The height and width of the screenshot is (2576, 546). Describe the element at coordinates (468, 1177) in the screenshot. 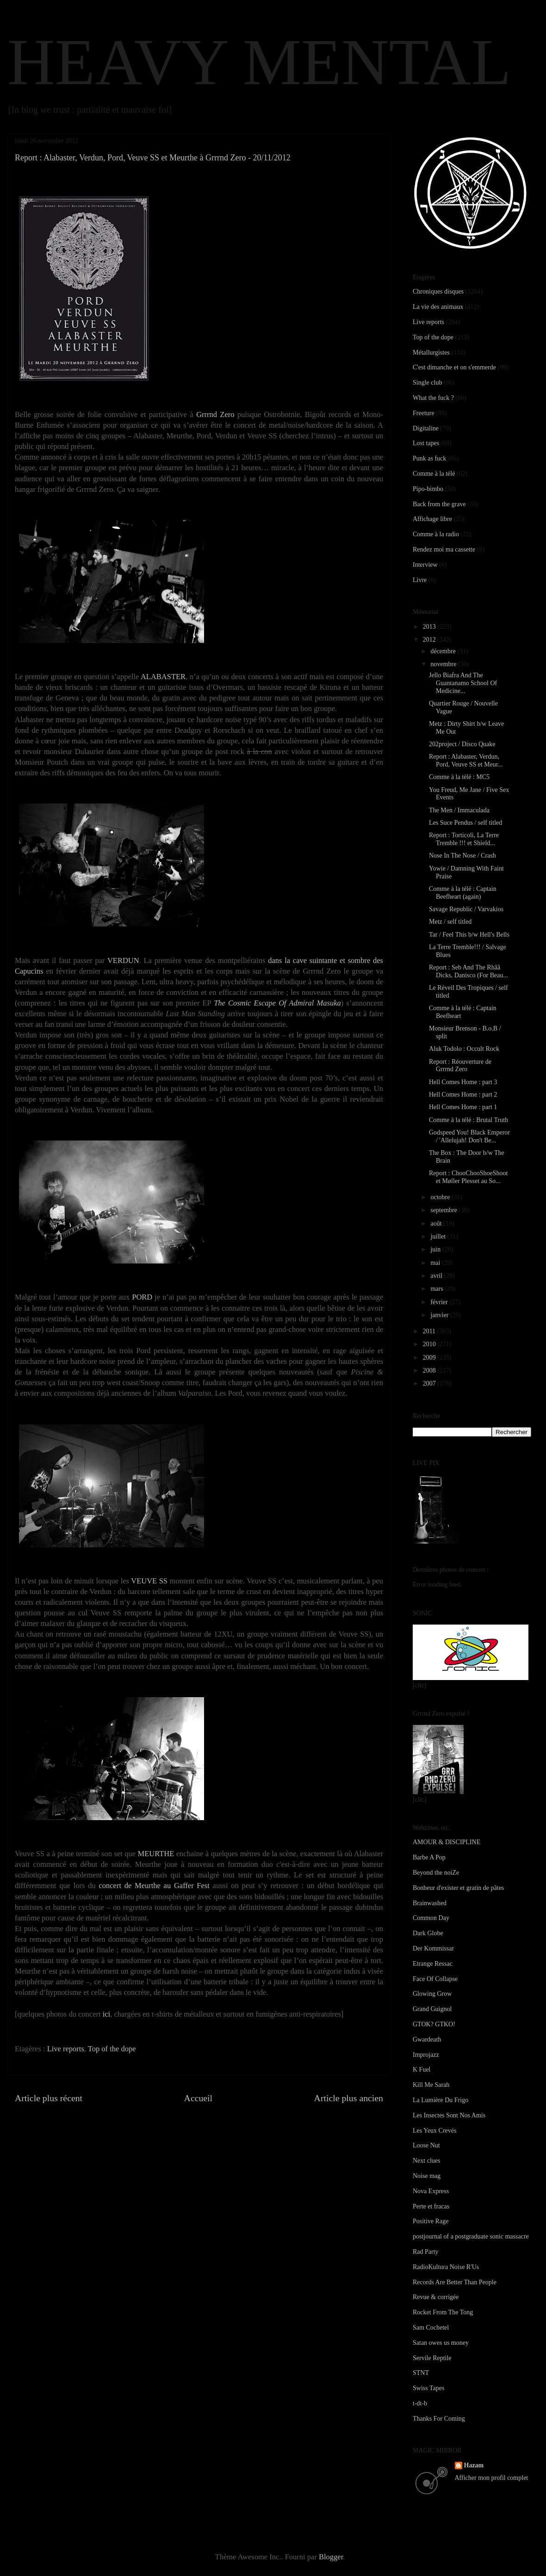

I see `Report : ChooChooShoeShoot et Møller Plesset au So...` at that location.